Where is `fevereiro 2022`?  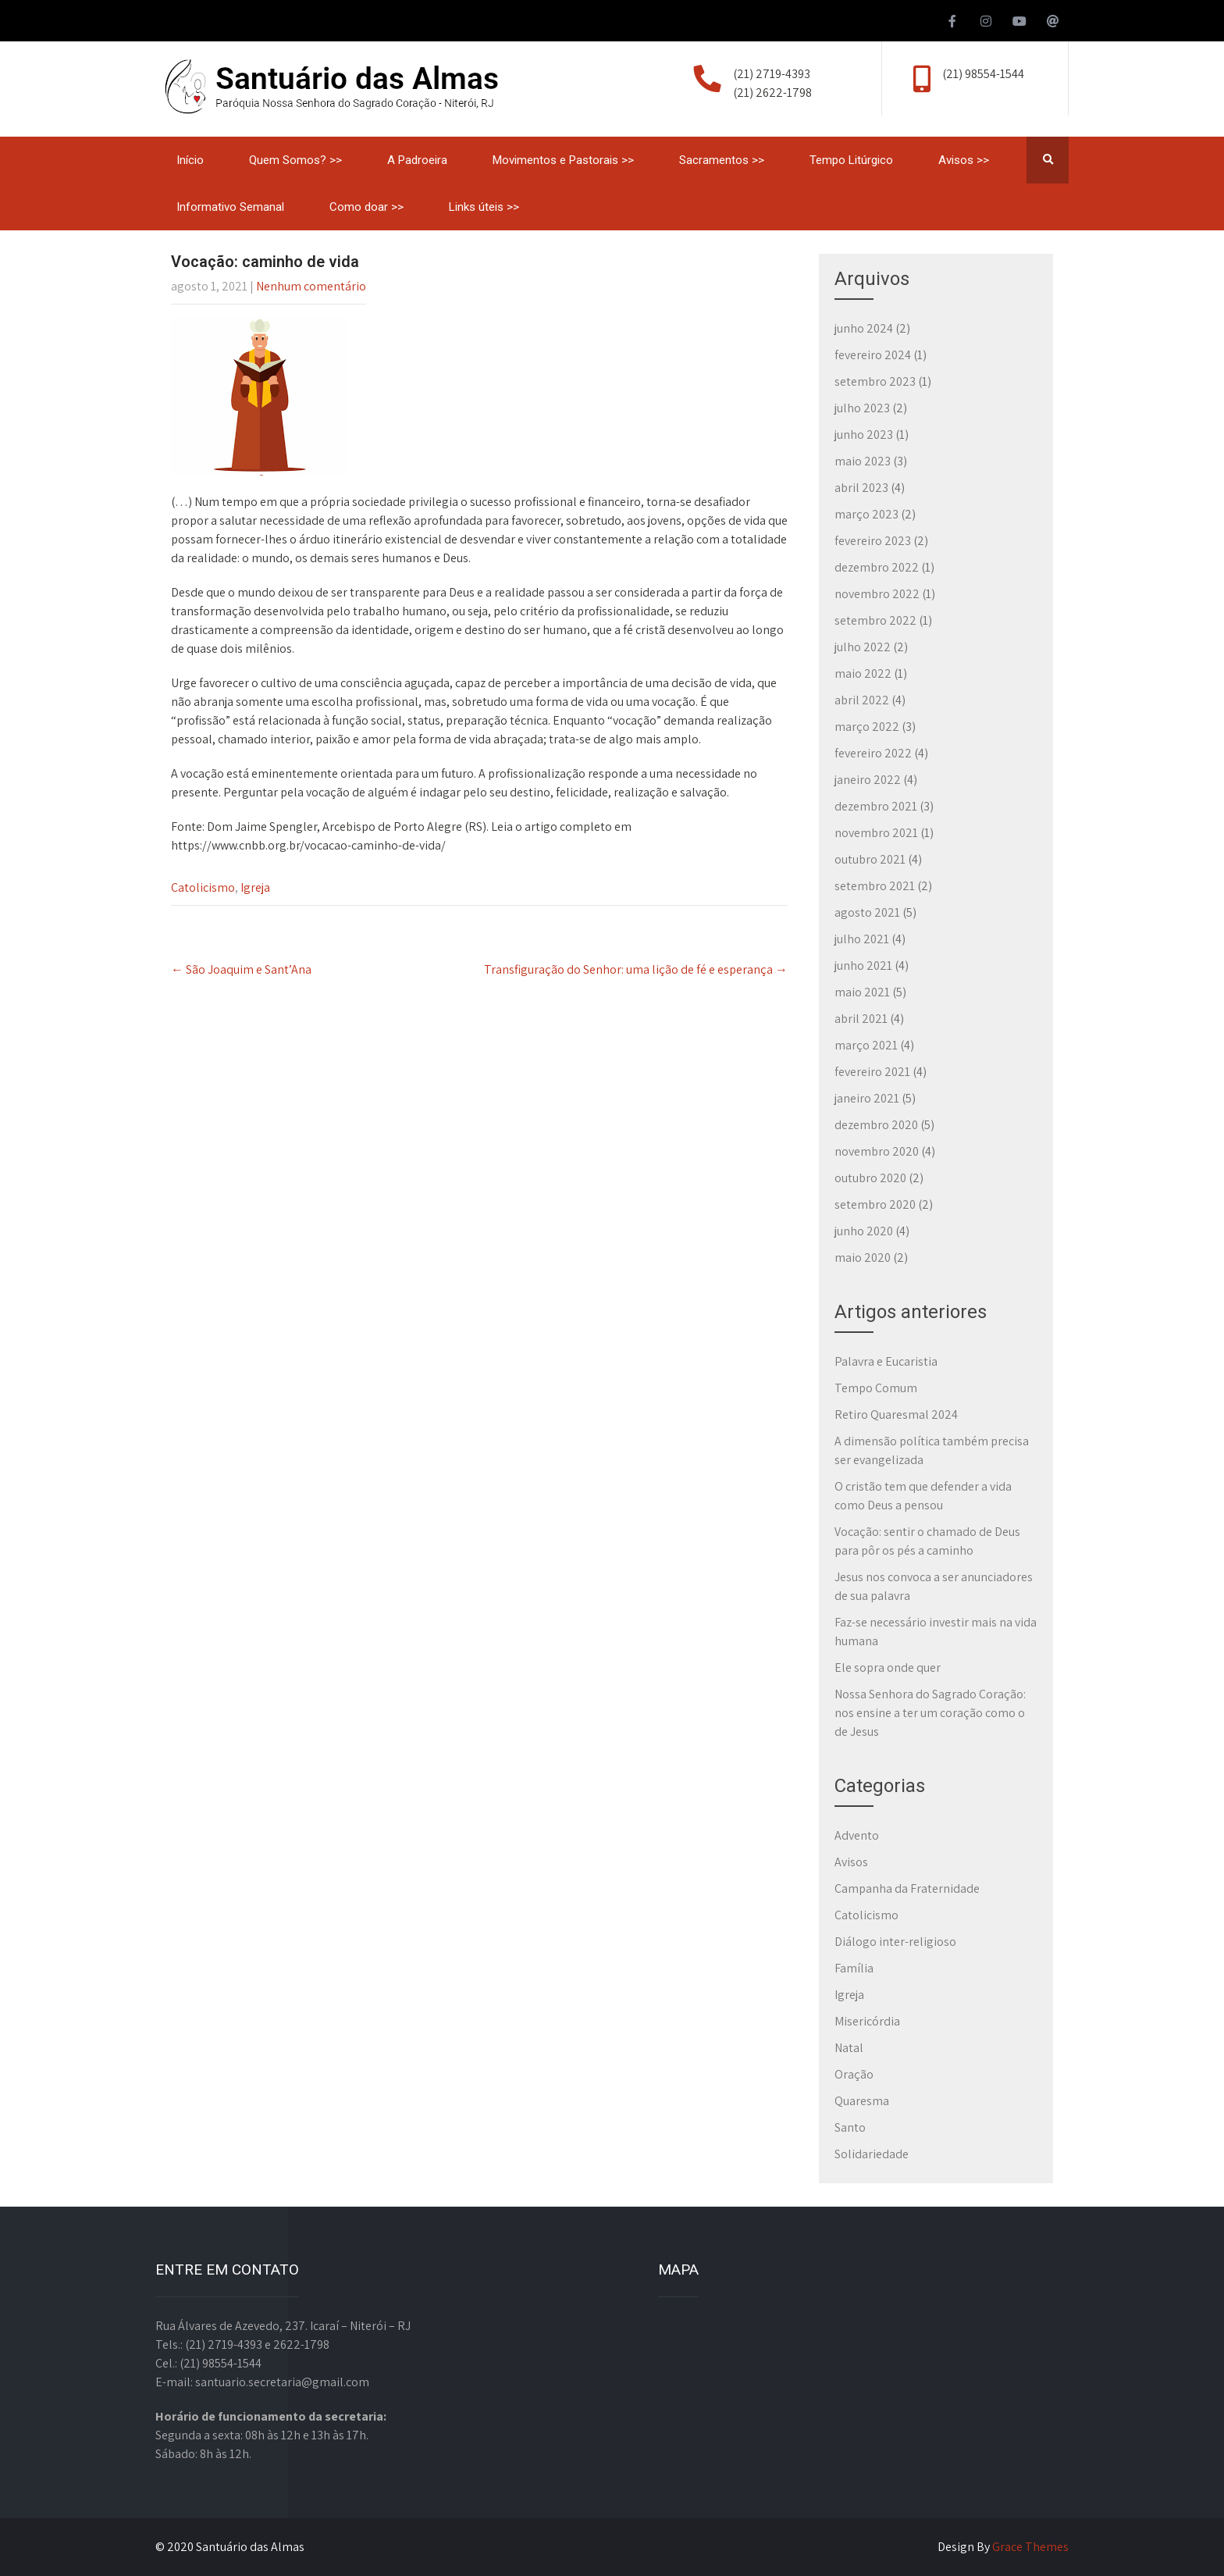
fevereiro 2022 is located at coordinates (873, 753).